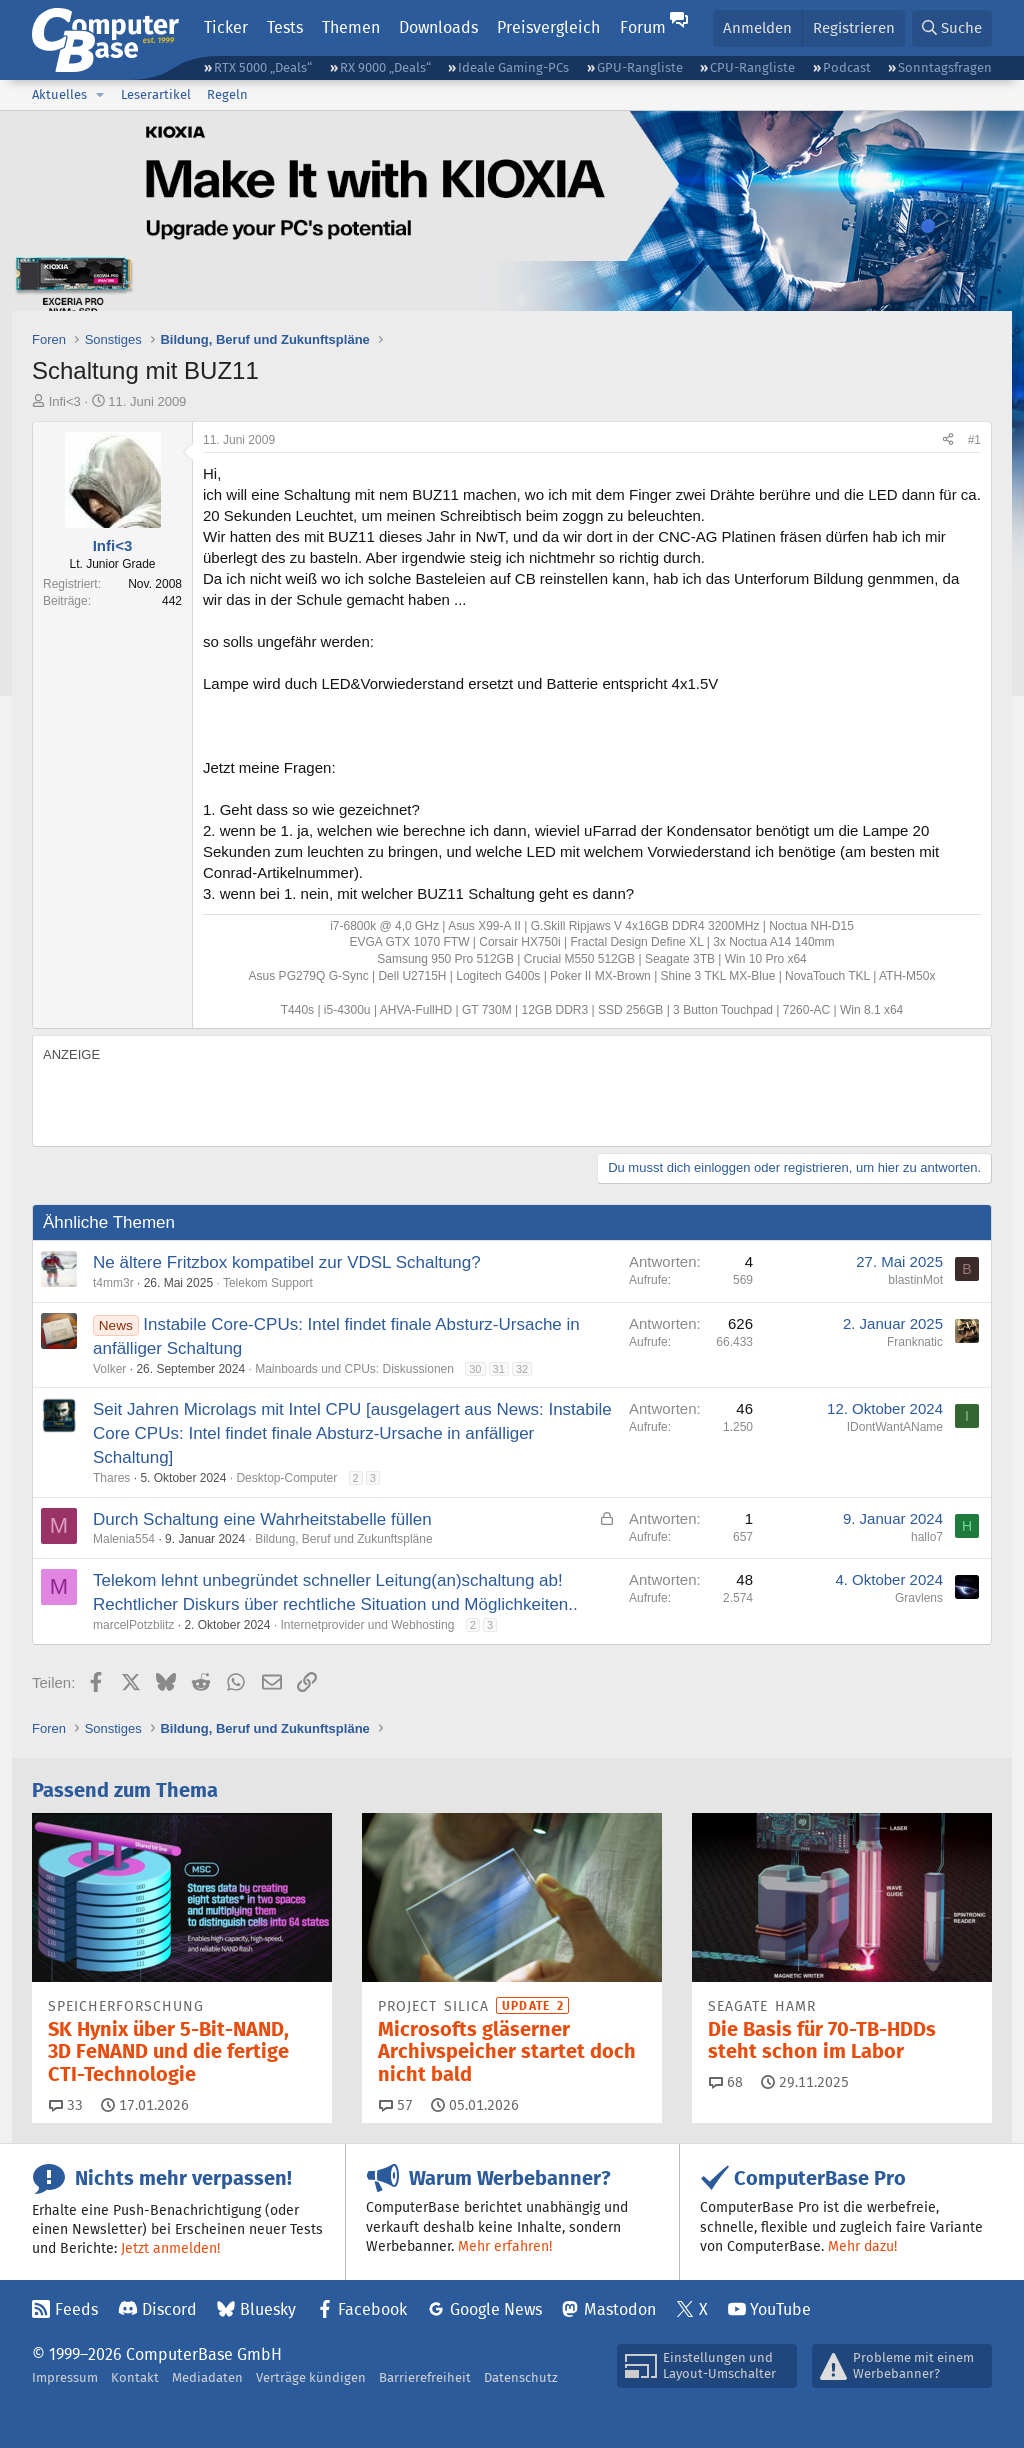 This screenshot has height=2448, width=1024. I want to click on Regeln, so click(227, 94).